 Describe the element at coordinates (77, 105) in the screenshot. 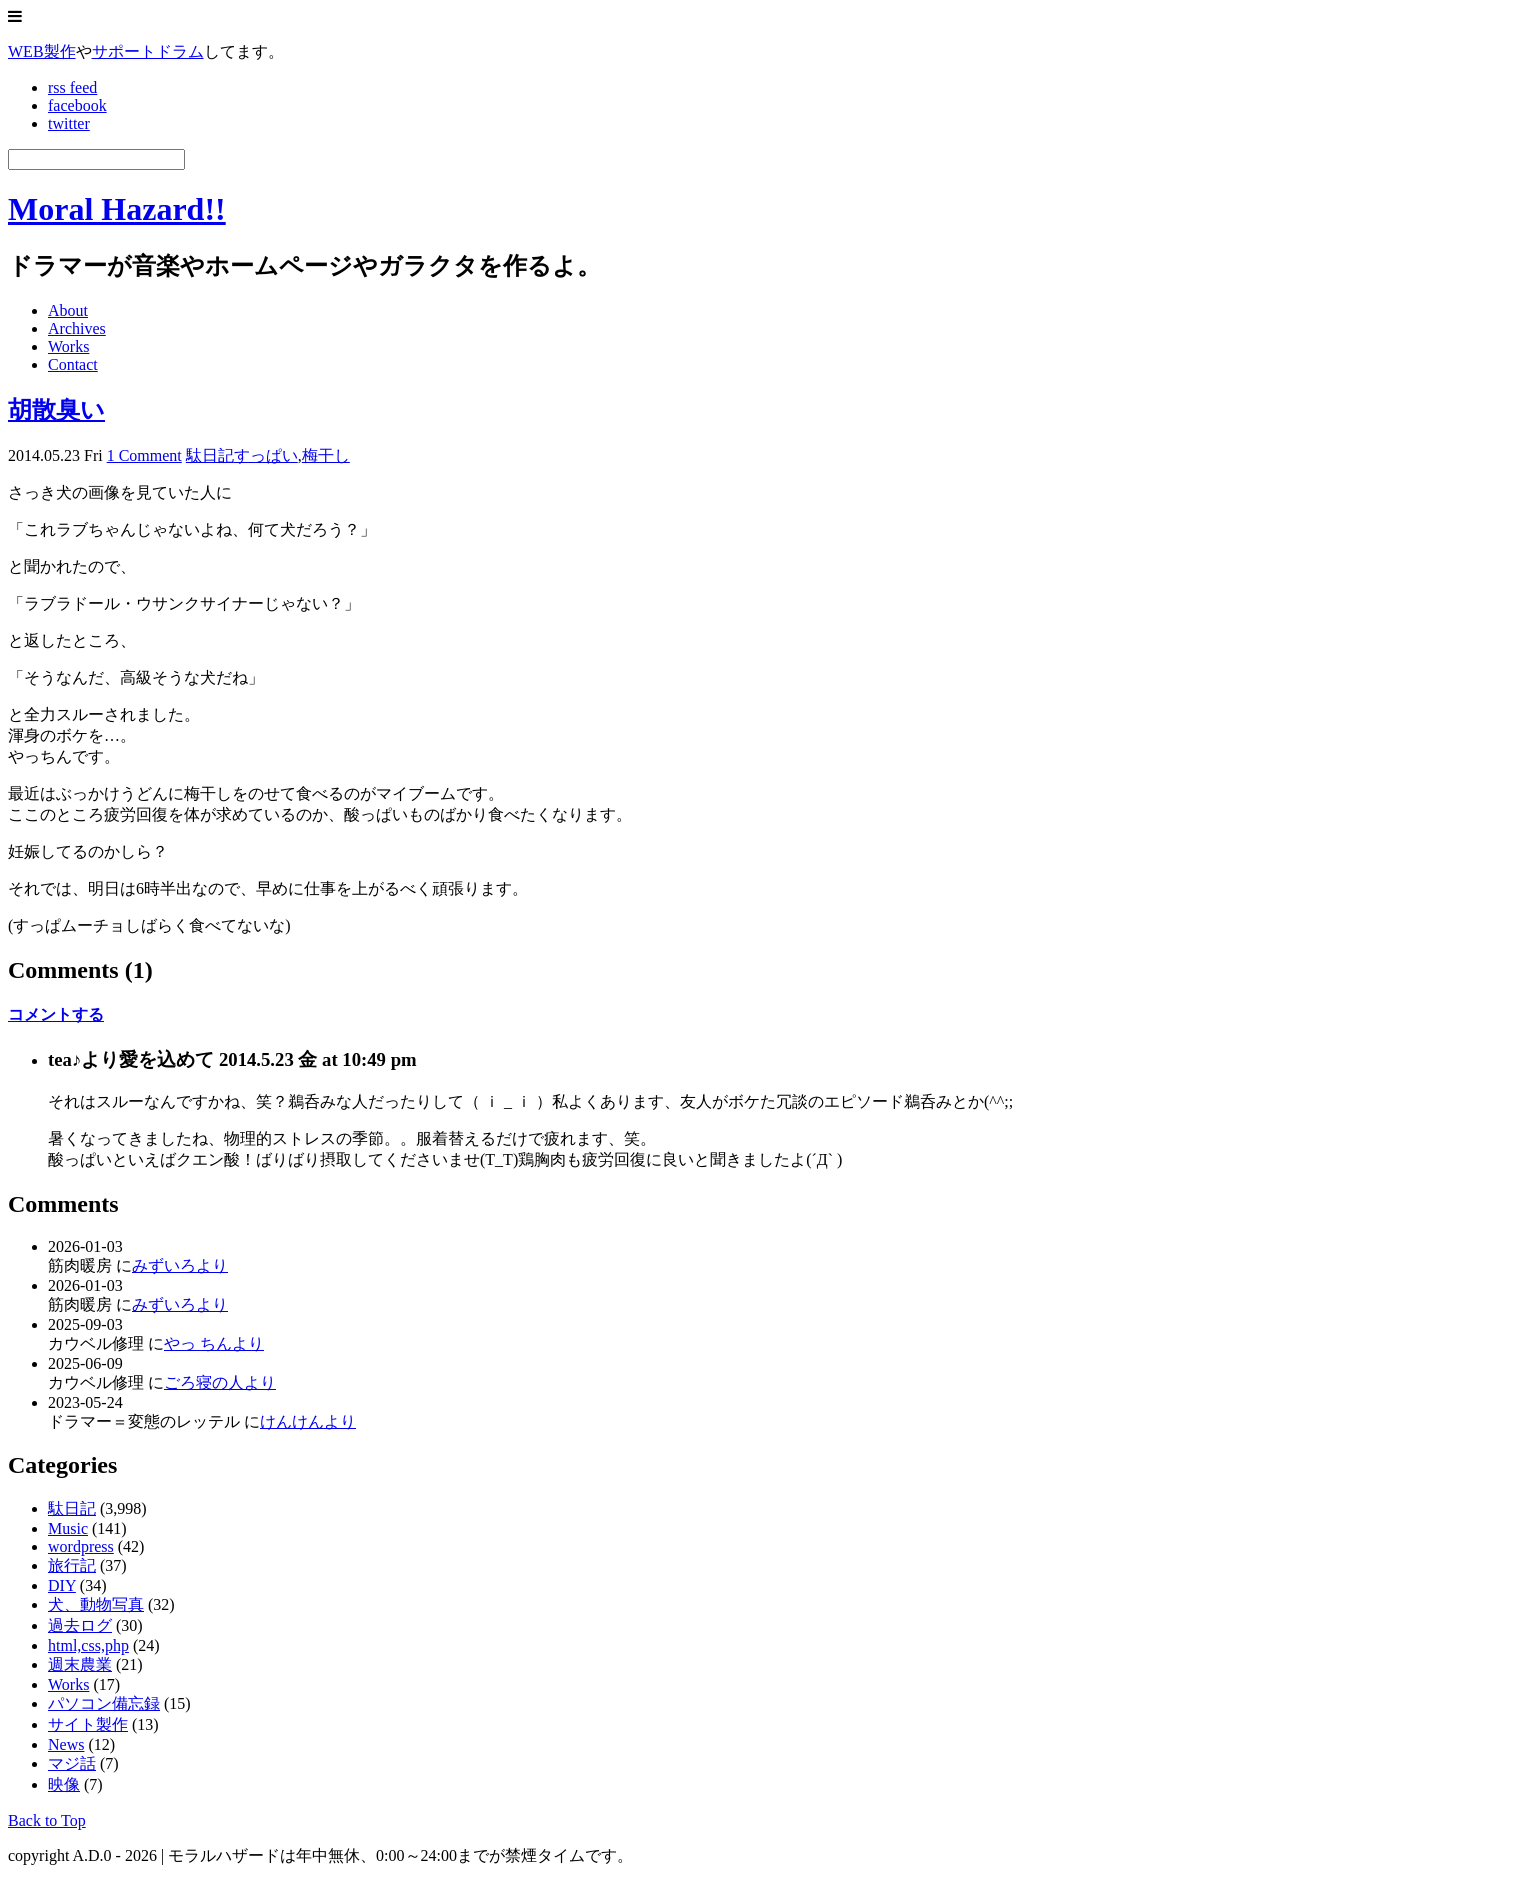

I see `facebook` at that location.